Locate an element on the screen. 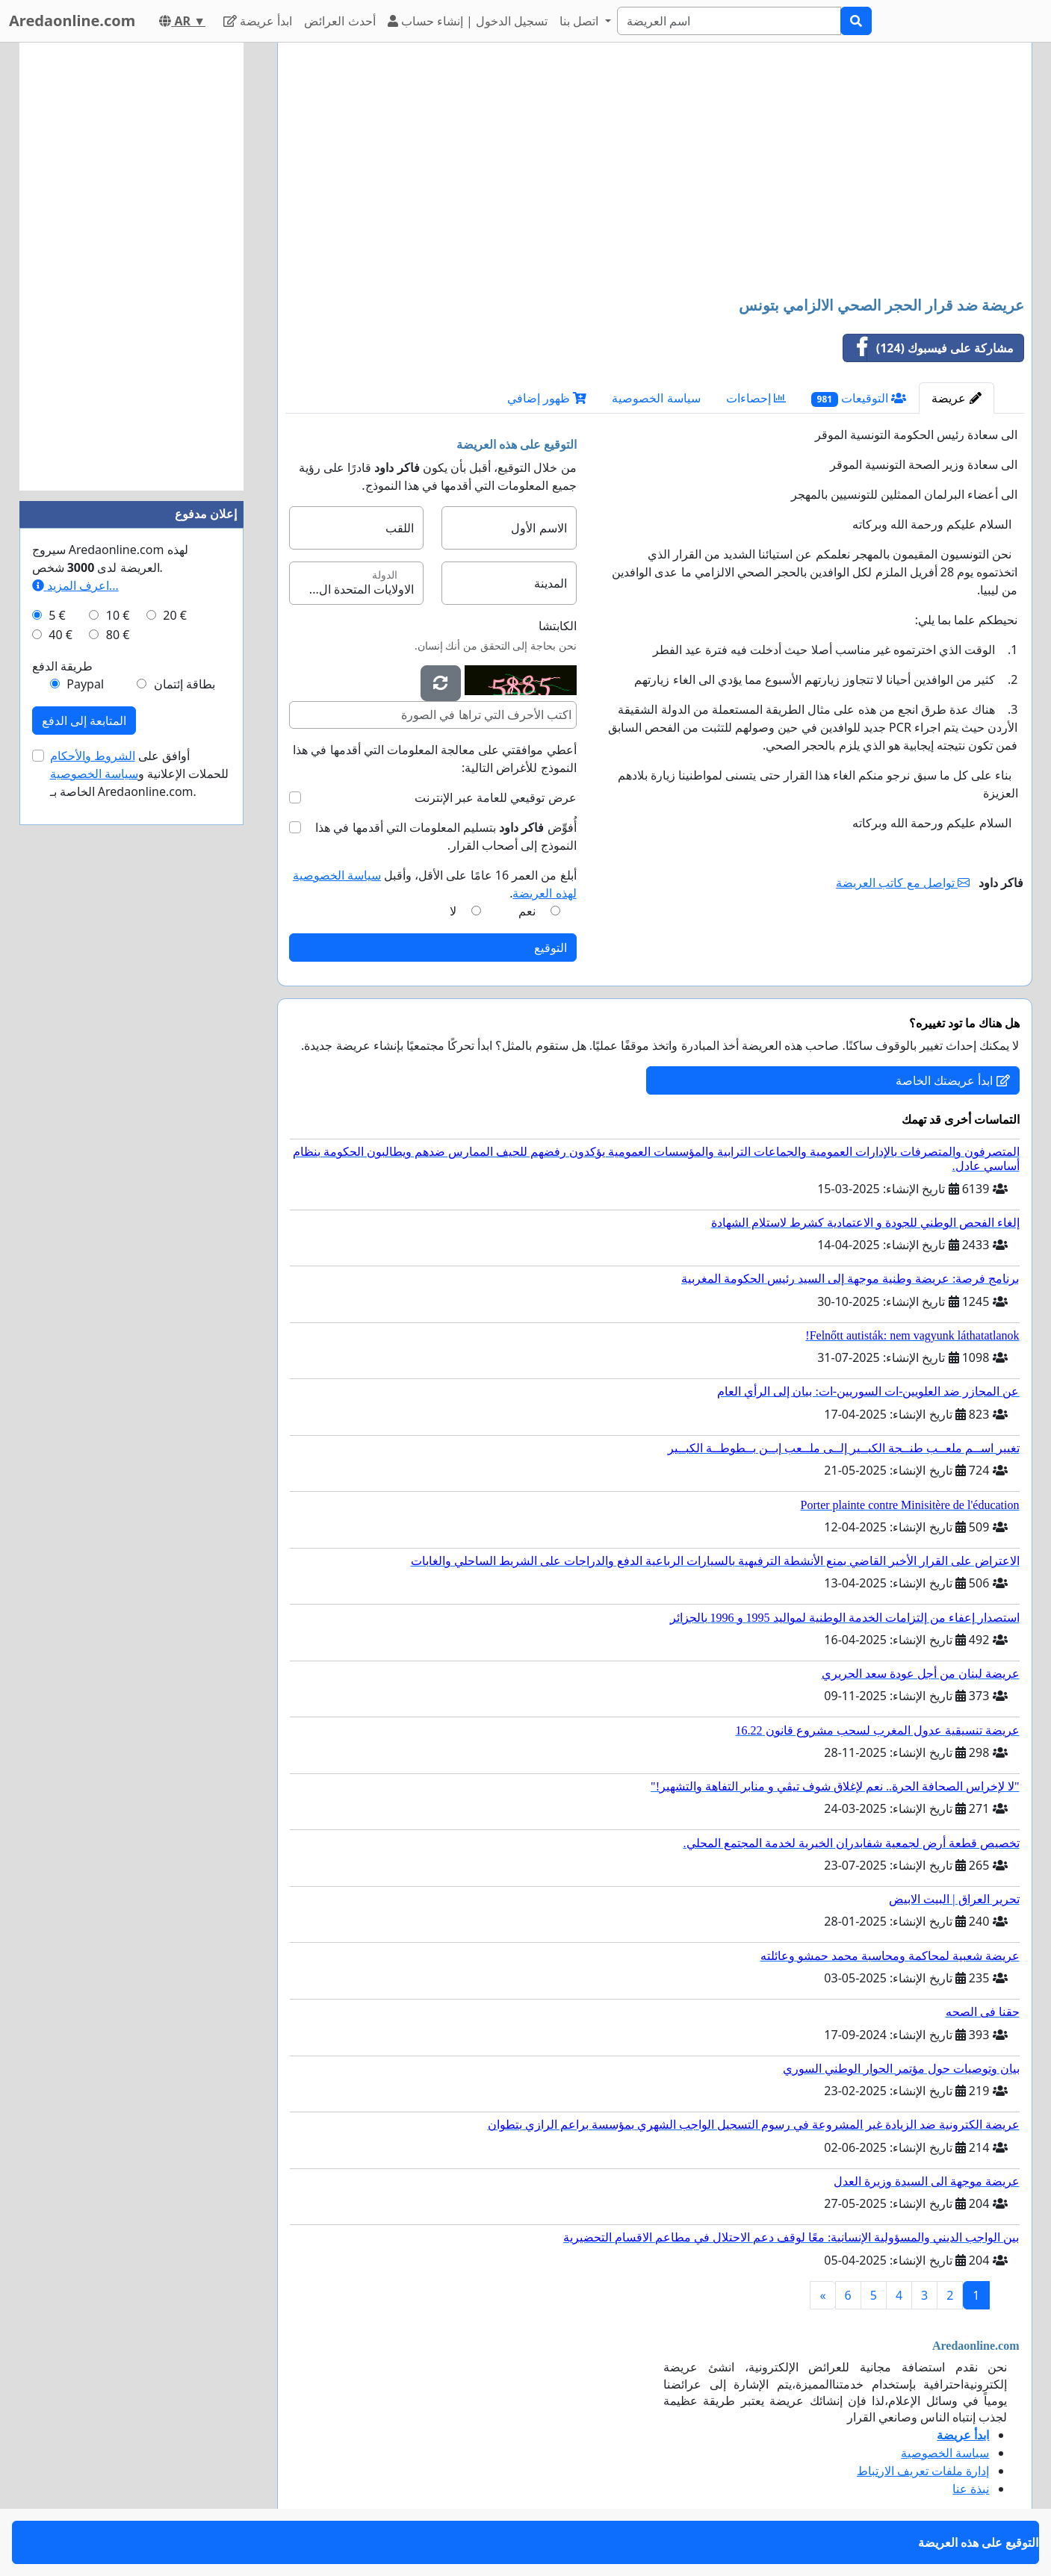 This screenshot has height=2576, width=1051. تسجيل الدخول | إنشاء حساب is located at coordinates (468, 21).